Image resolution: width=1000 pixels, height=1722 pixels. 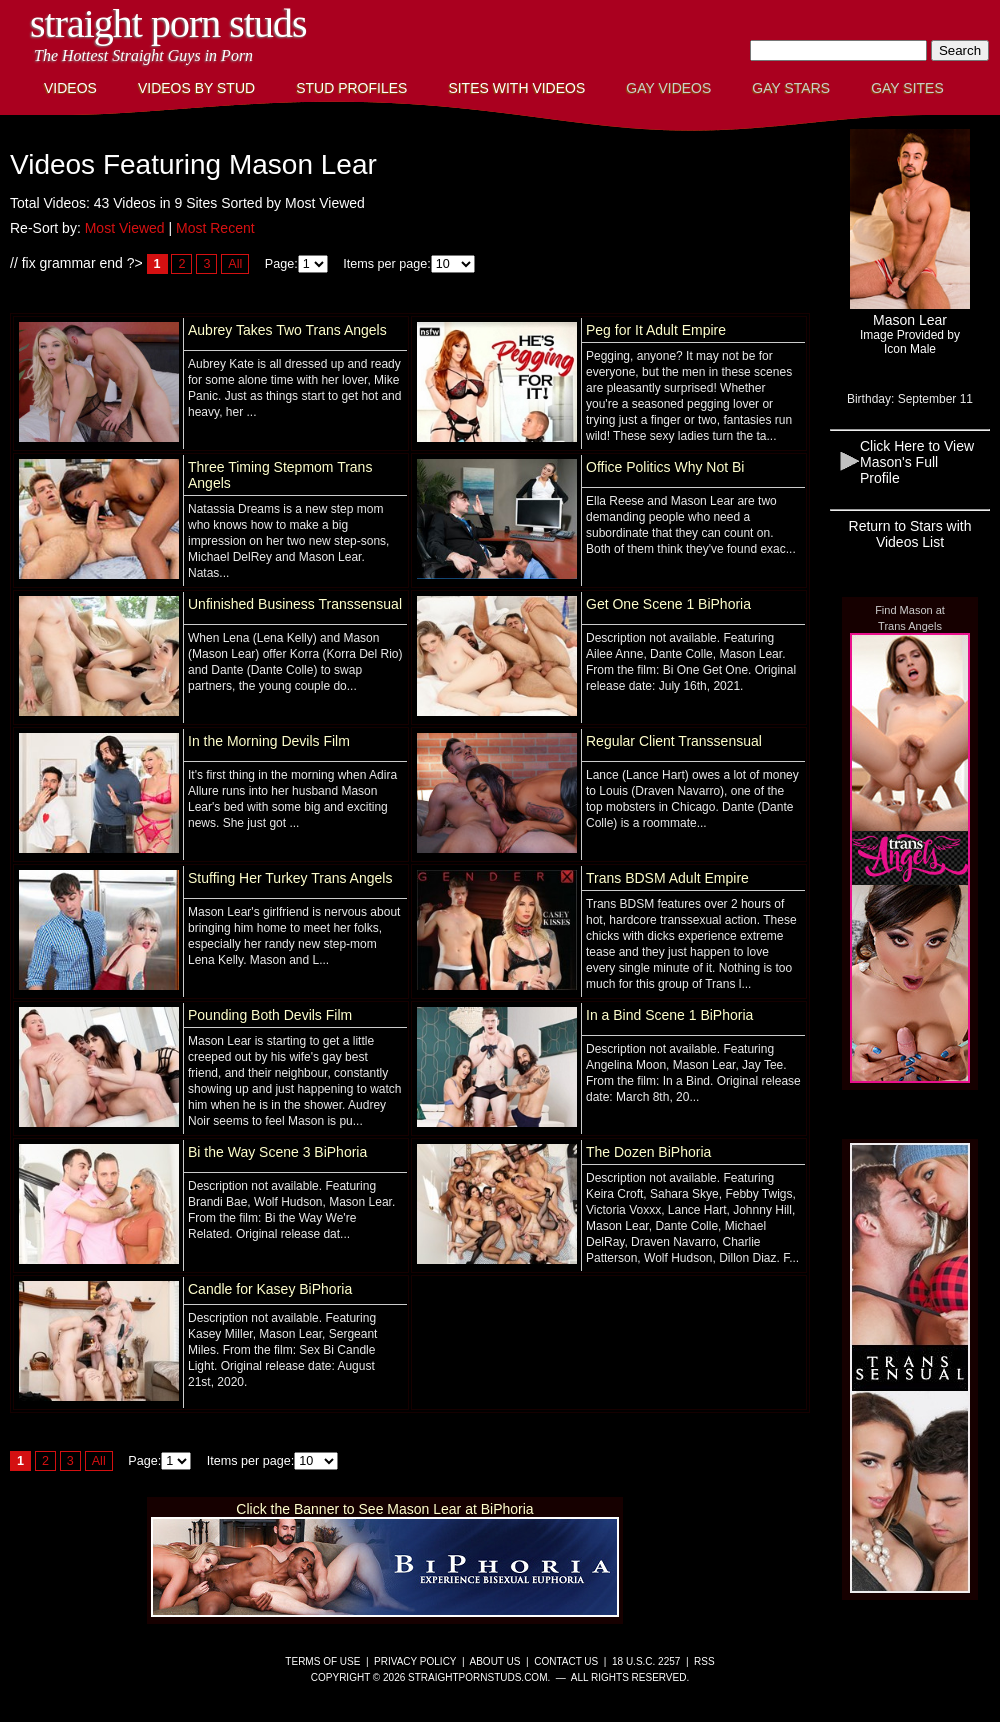 I want to click on Most Recent, so click(x=215, y=228).